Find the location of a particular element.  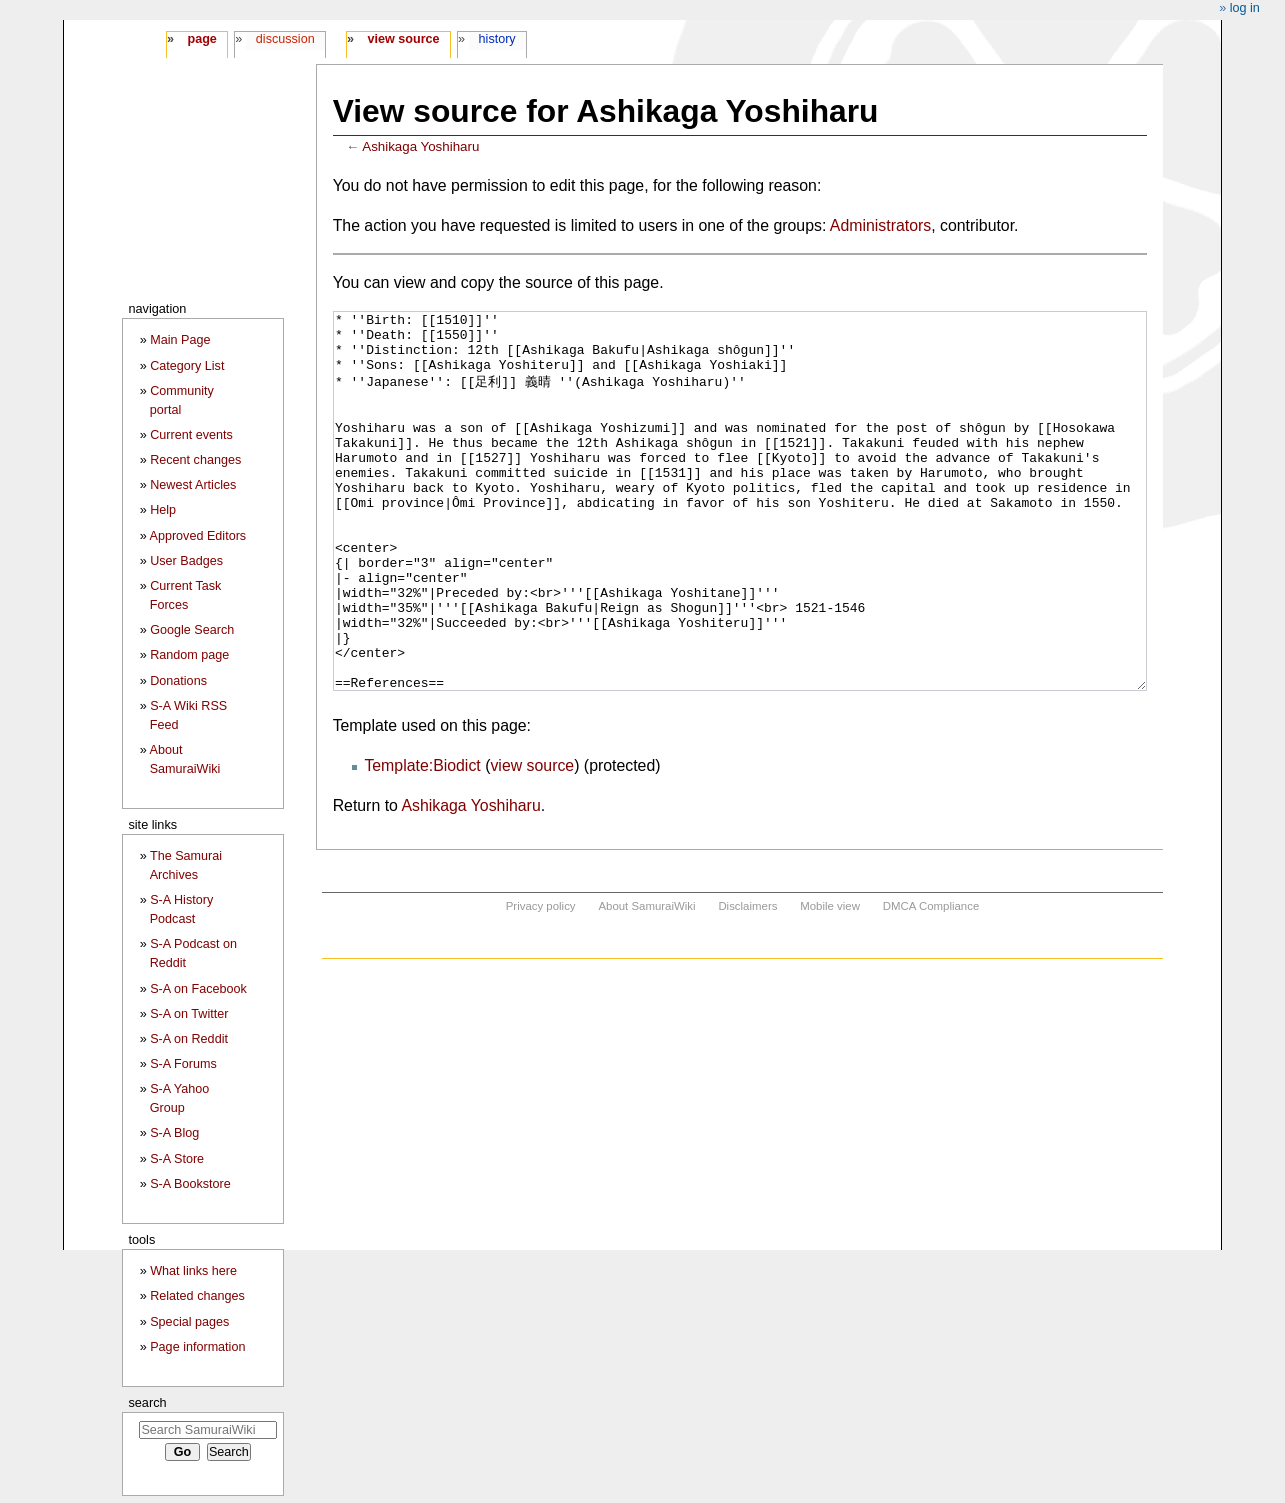

view source is located at coordinates (532, 840).